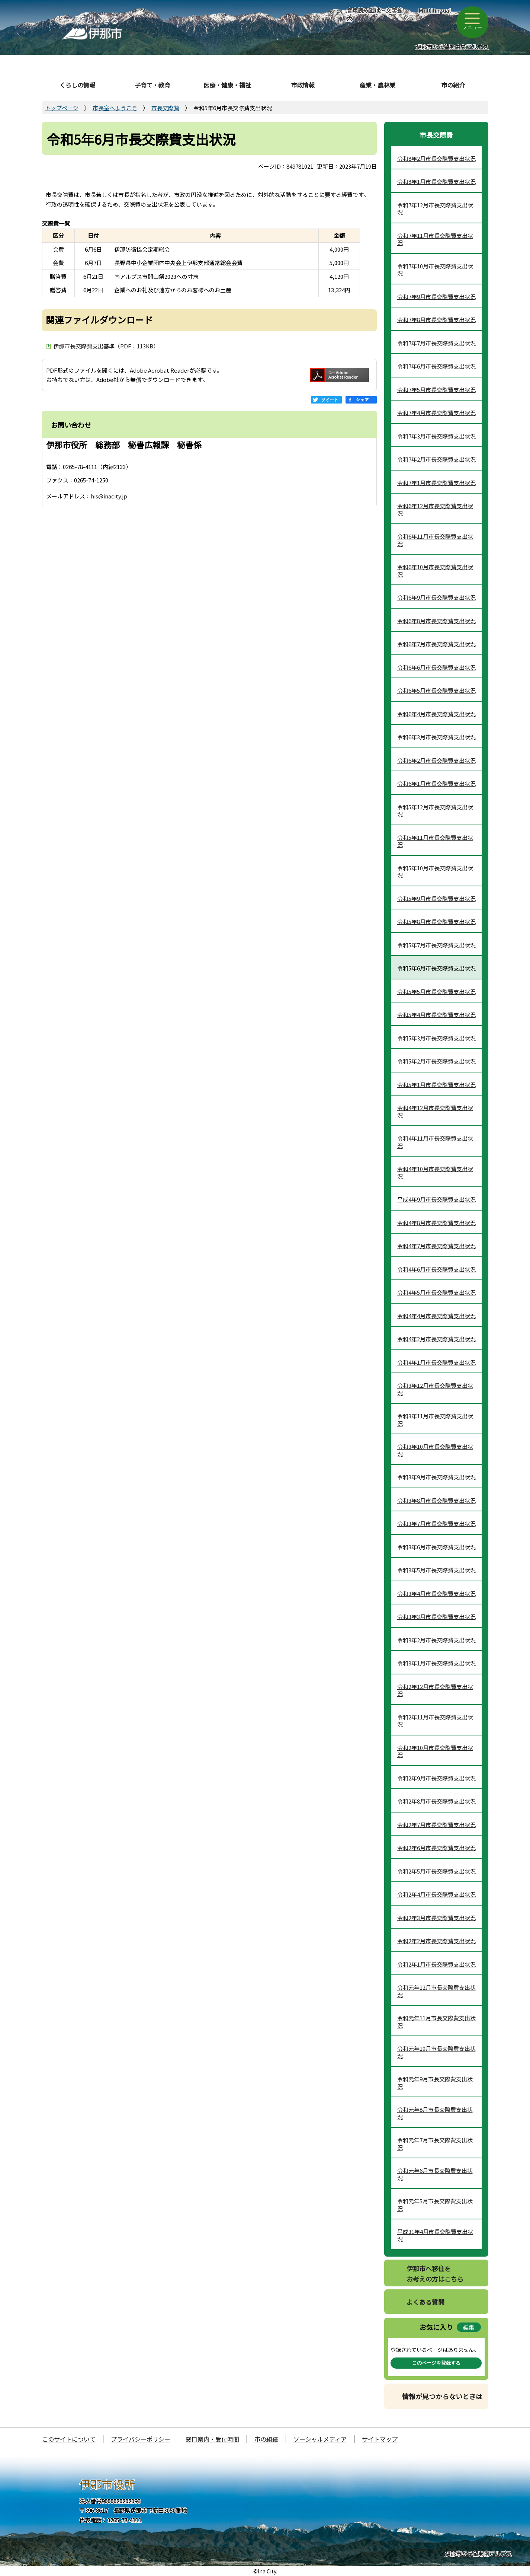  I want to click on 令和5年3月市長交際費支出状況, so click(436, 1038).